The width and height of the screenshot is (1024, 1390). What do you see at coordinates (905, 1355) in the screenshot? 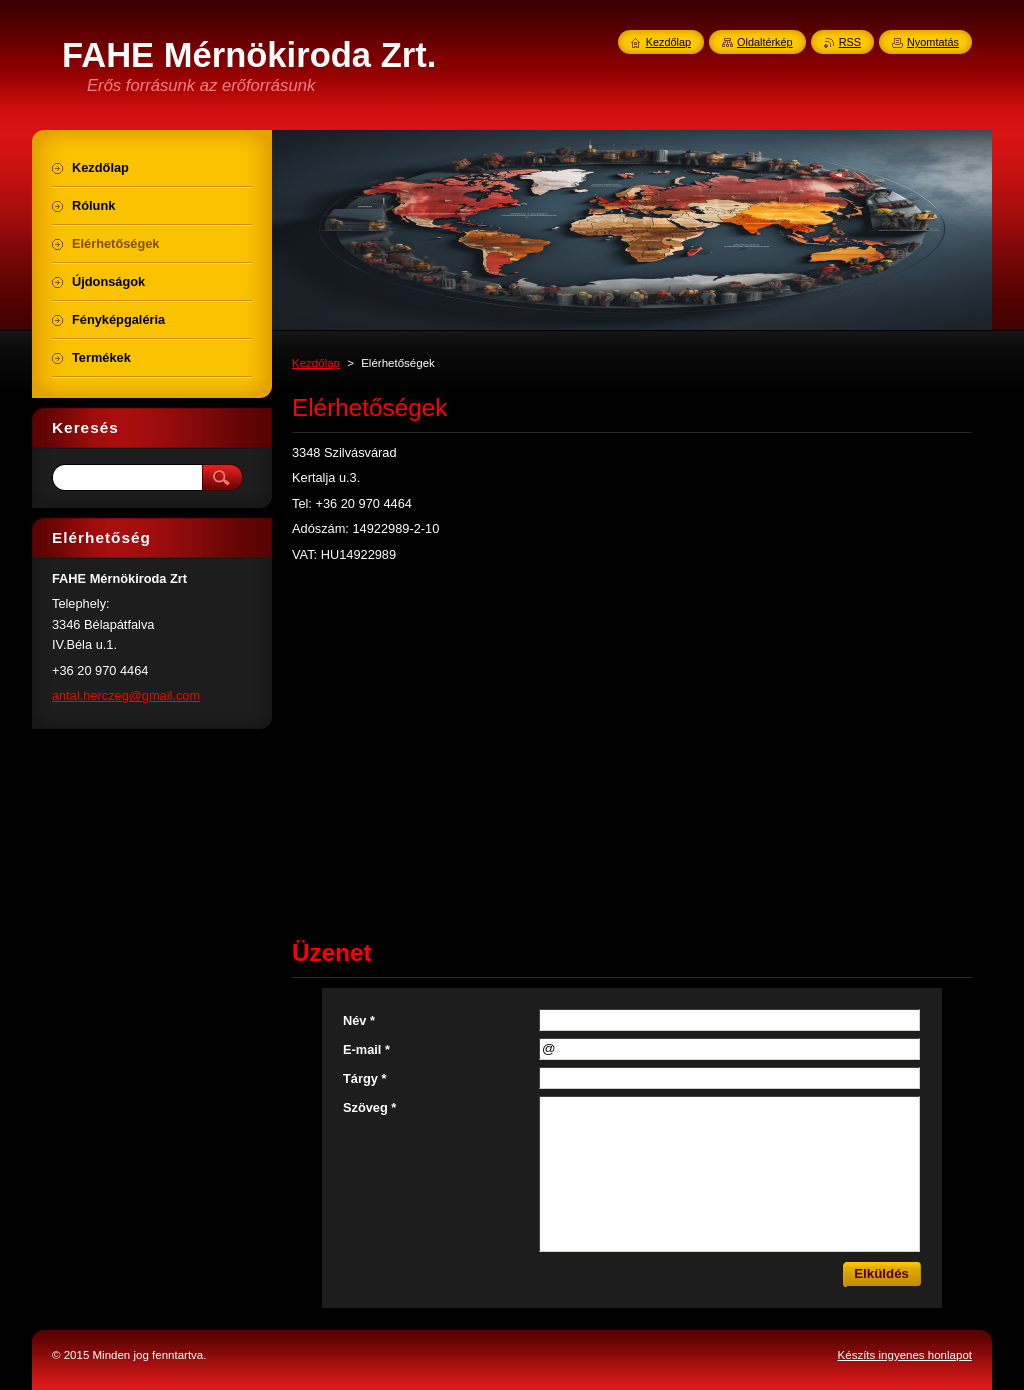
I see `Készíts ingyenes honlapot` at bounding box center [905, 1355].